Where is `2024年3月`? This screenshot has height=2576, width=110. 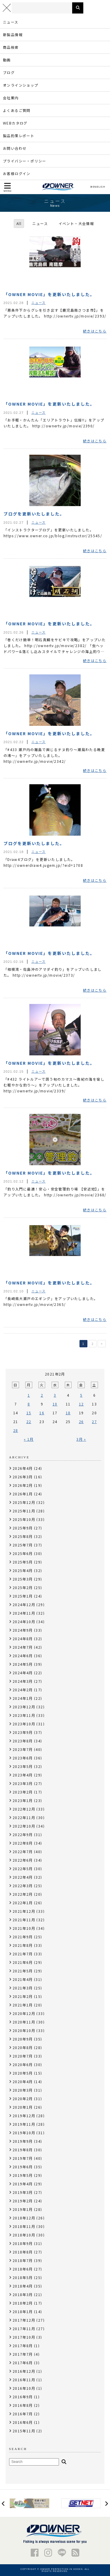
2024年3月 is located at coordinates (23, 1681).